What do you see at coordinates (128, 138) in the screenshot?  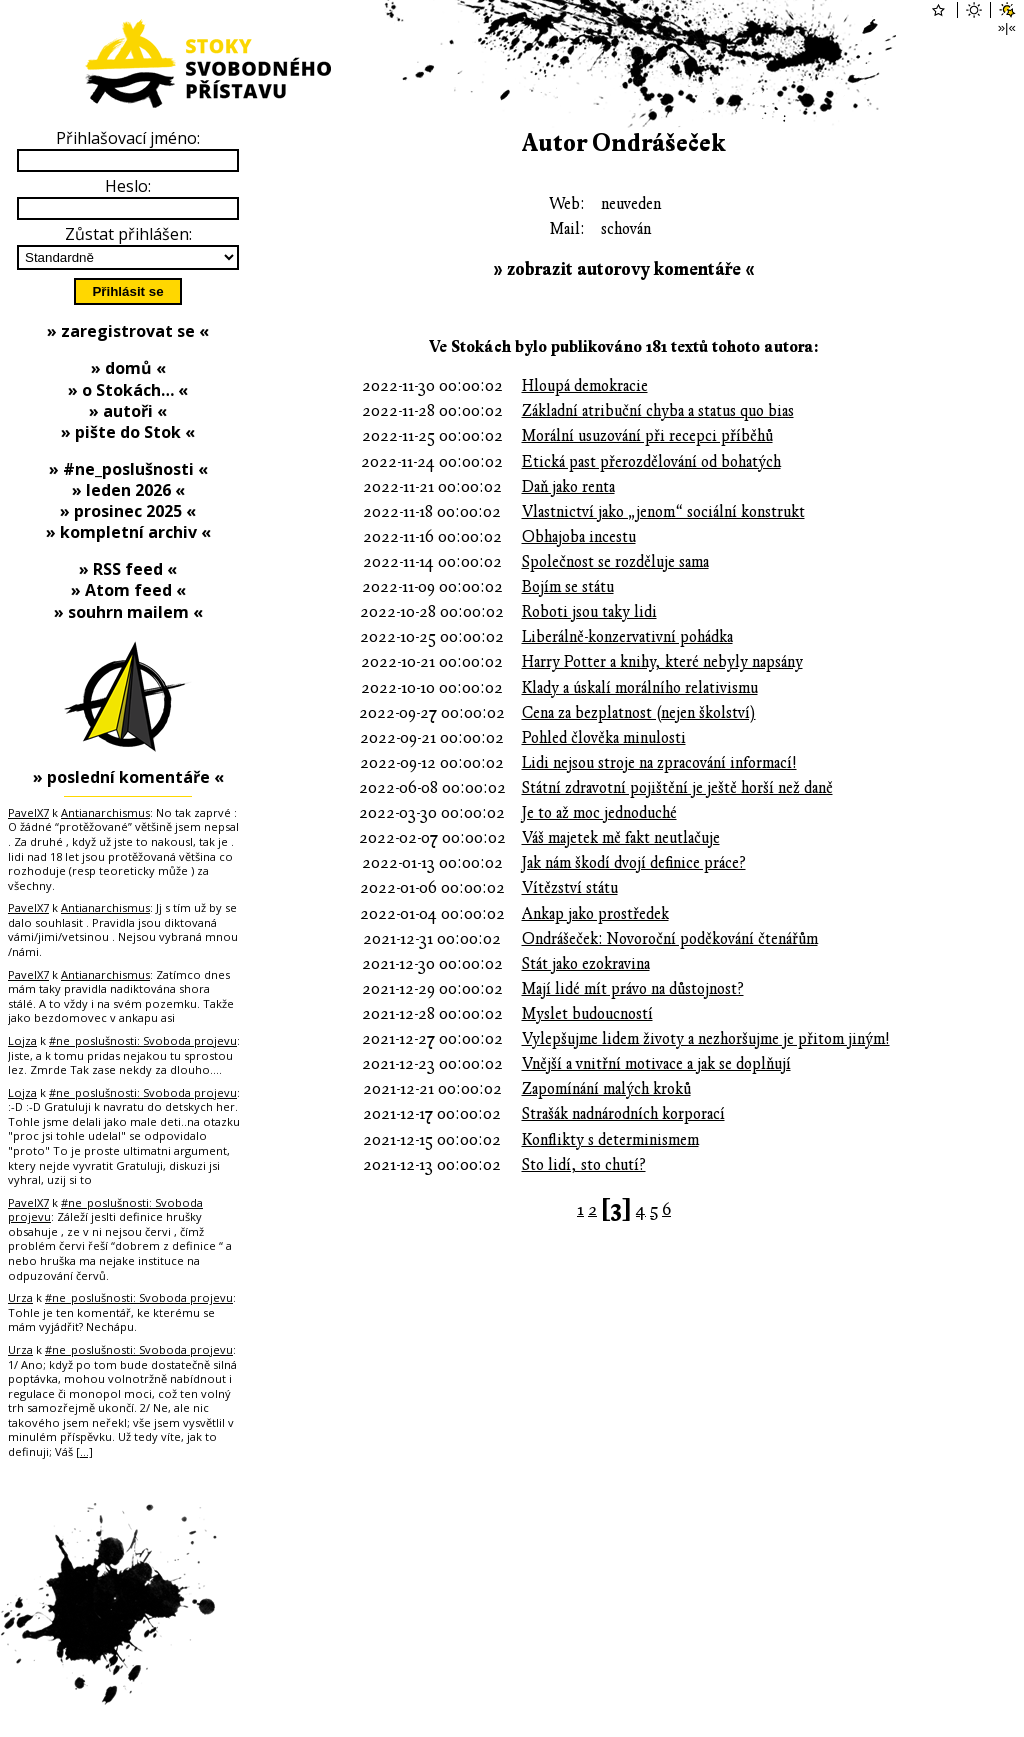 I see `Přihlašovací jméno:` at bounding box center [128, 138].